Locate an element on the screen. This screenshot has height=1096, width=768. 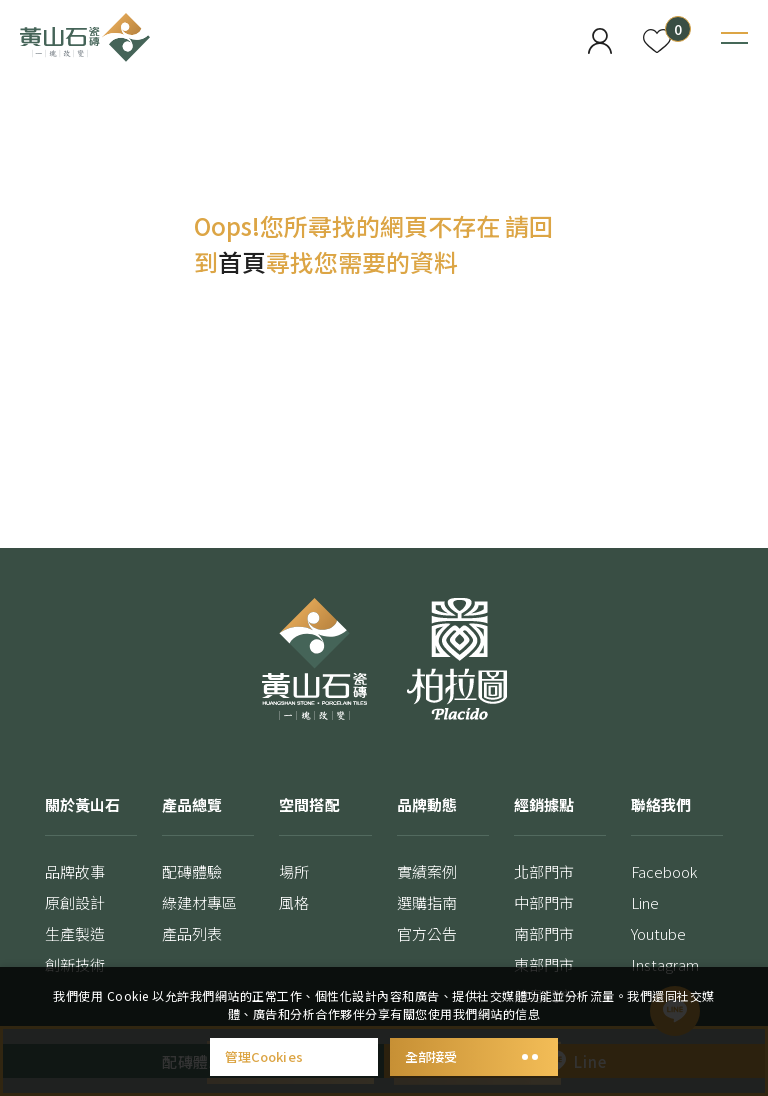
原創設計 is located at coordinates (75, 902).